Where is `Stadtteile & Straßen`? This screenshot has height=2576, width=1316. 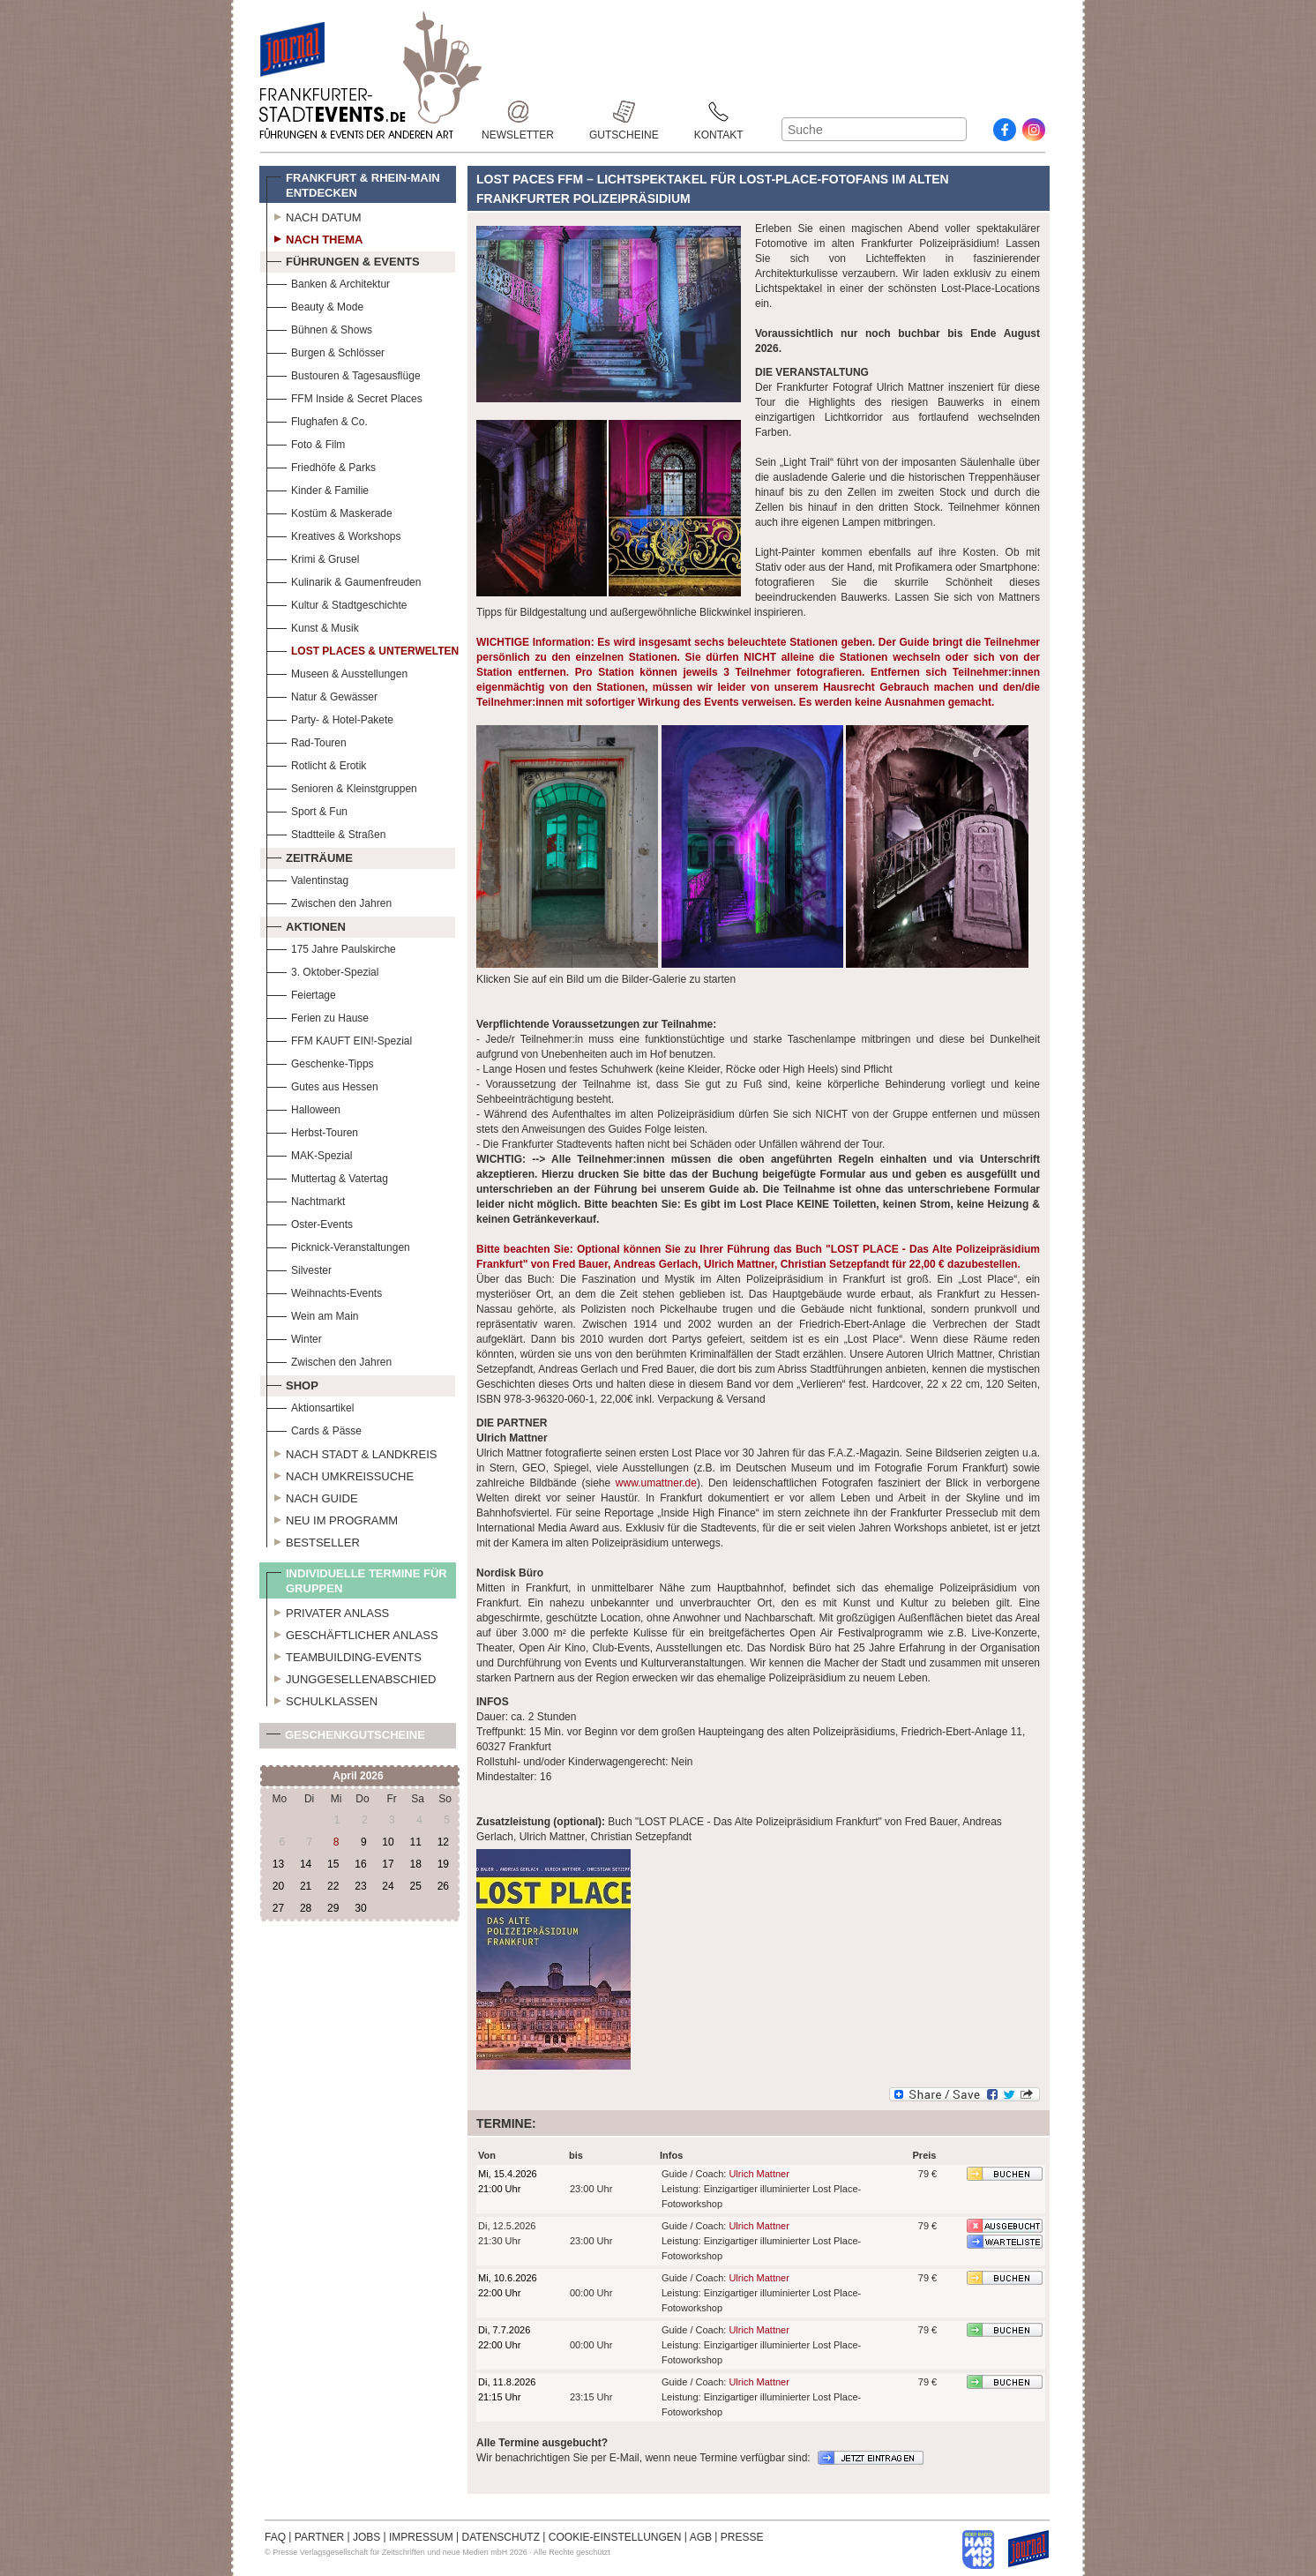
Stadtteile & Straßen is located at coordinates (325, 832).